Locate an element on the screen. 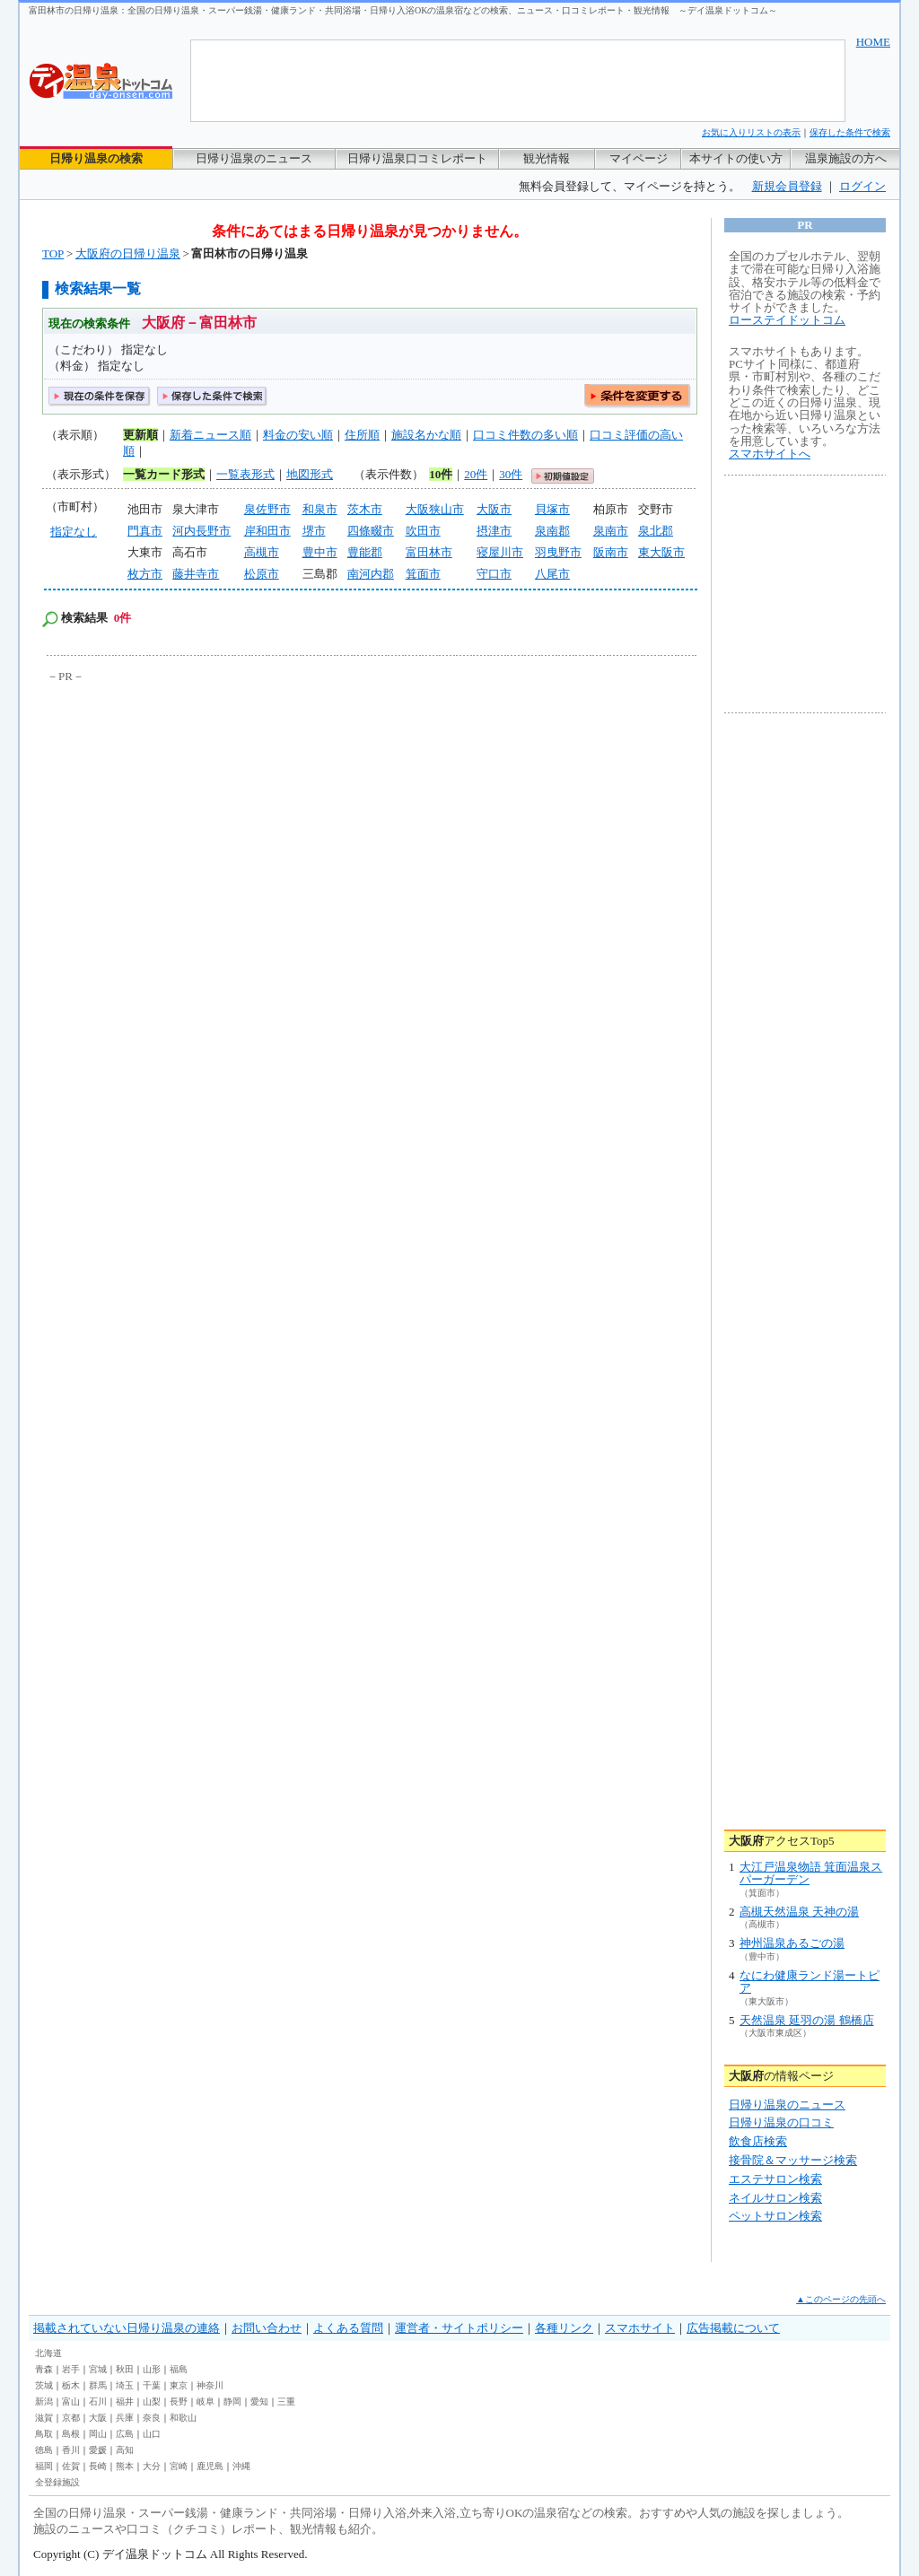 This screenshot has width=919, height=2576. HOME is located at coordinates (873, 41).